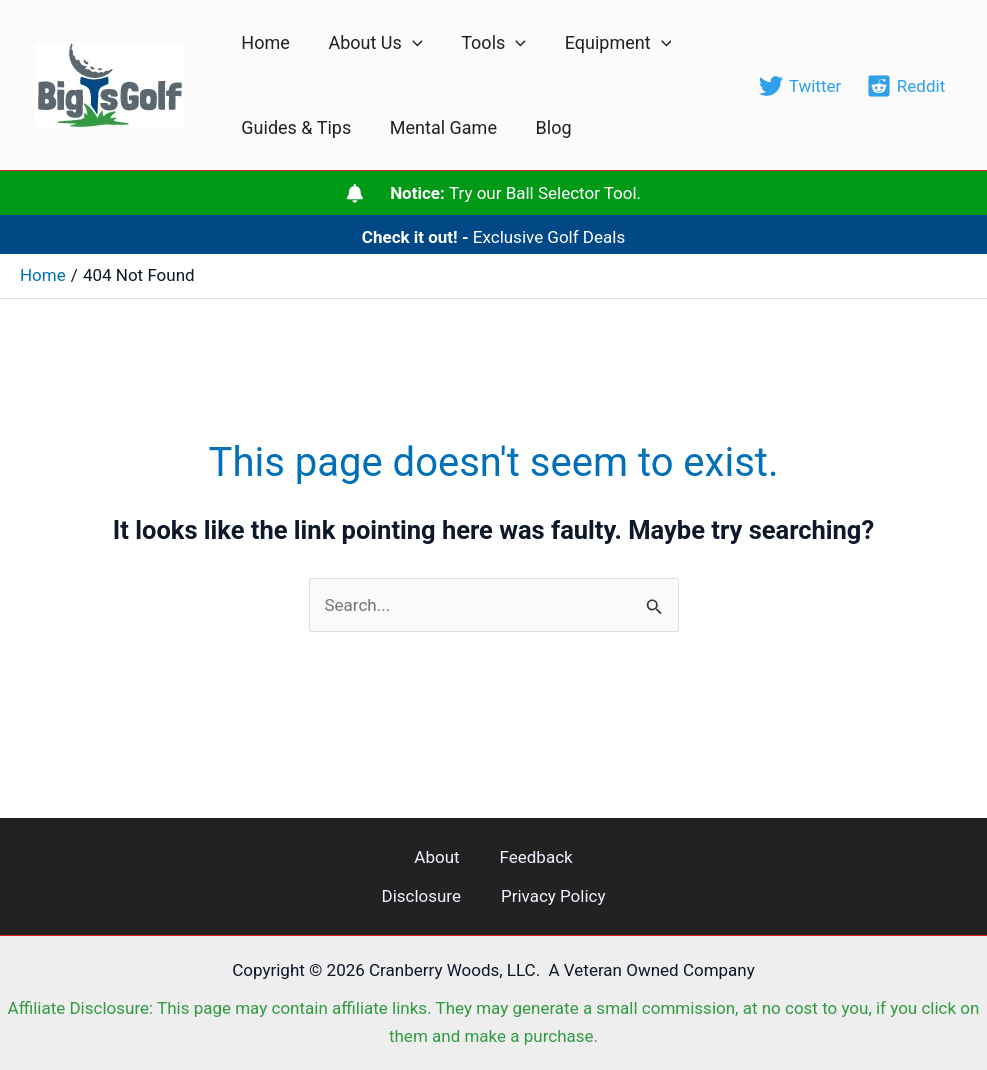 This screenshot has width=987, height=1070. Describe the element at coordinates (906, 86) in the screenshot. I see `[Reddit]` at that location.